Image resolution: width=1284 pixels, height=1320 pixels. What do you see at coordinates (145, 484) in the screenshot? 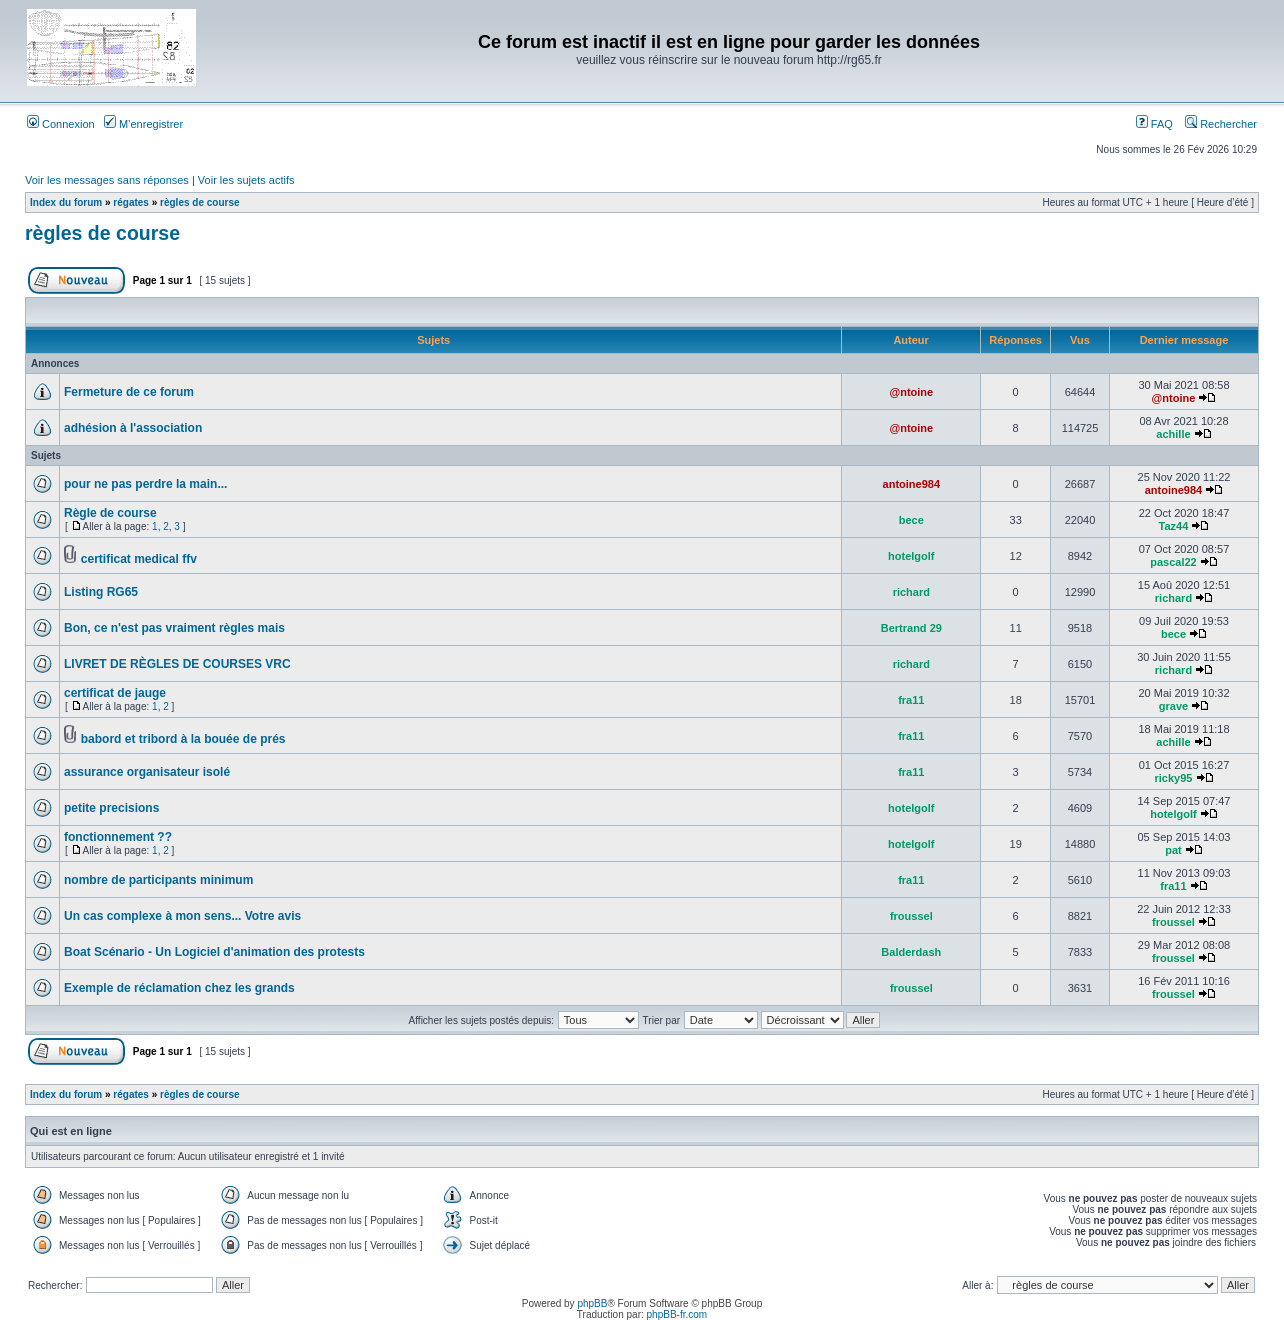
I see `pour ne pas perdre la main...` at bounding box center [145, 484].